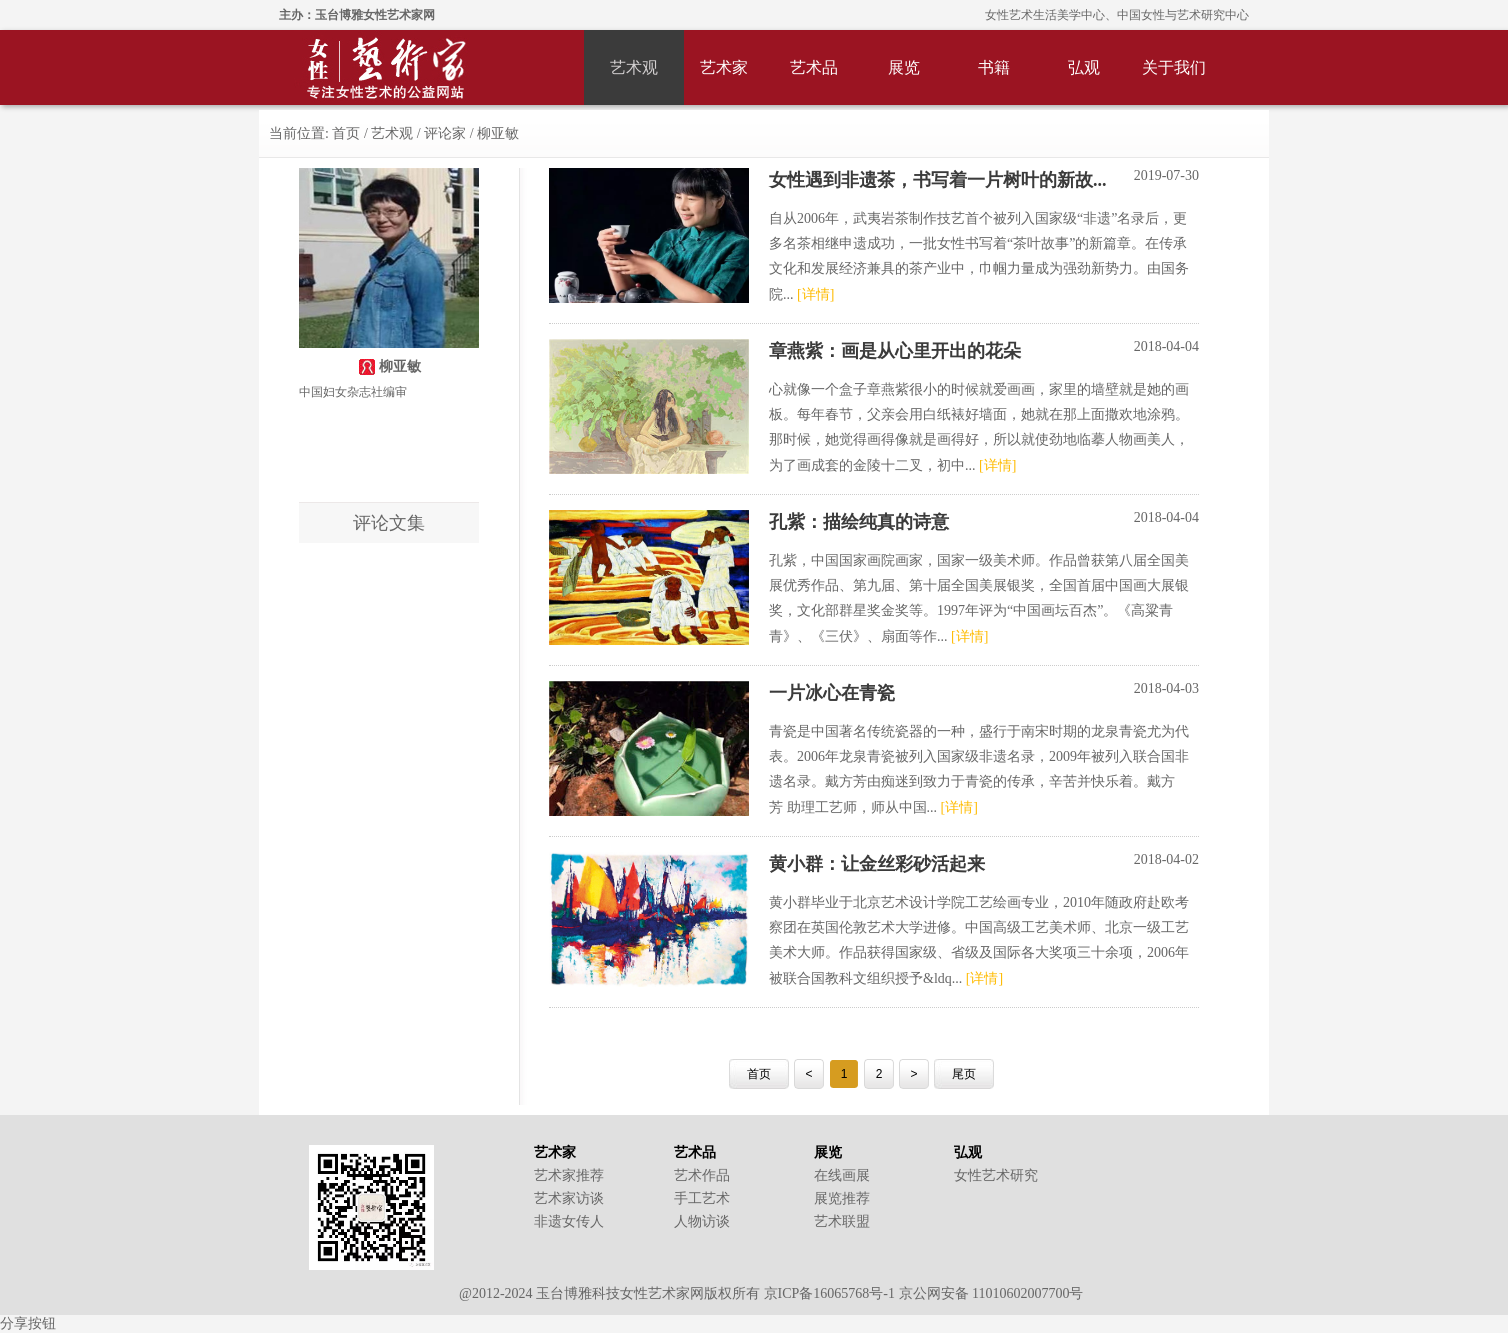  I want to click on 黄小群：让金丝彩砂活起来, so click(877, 864).